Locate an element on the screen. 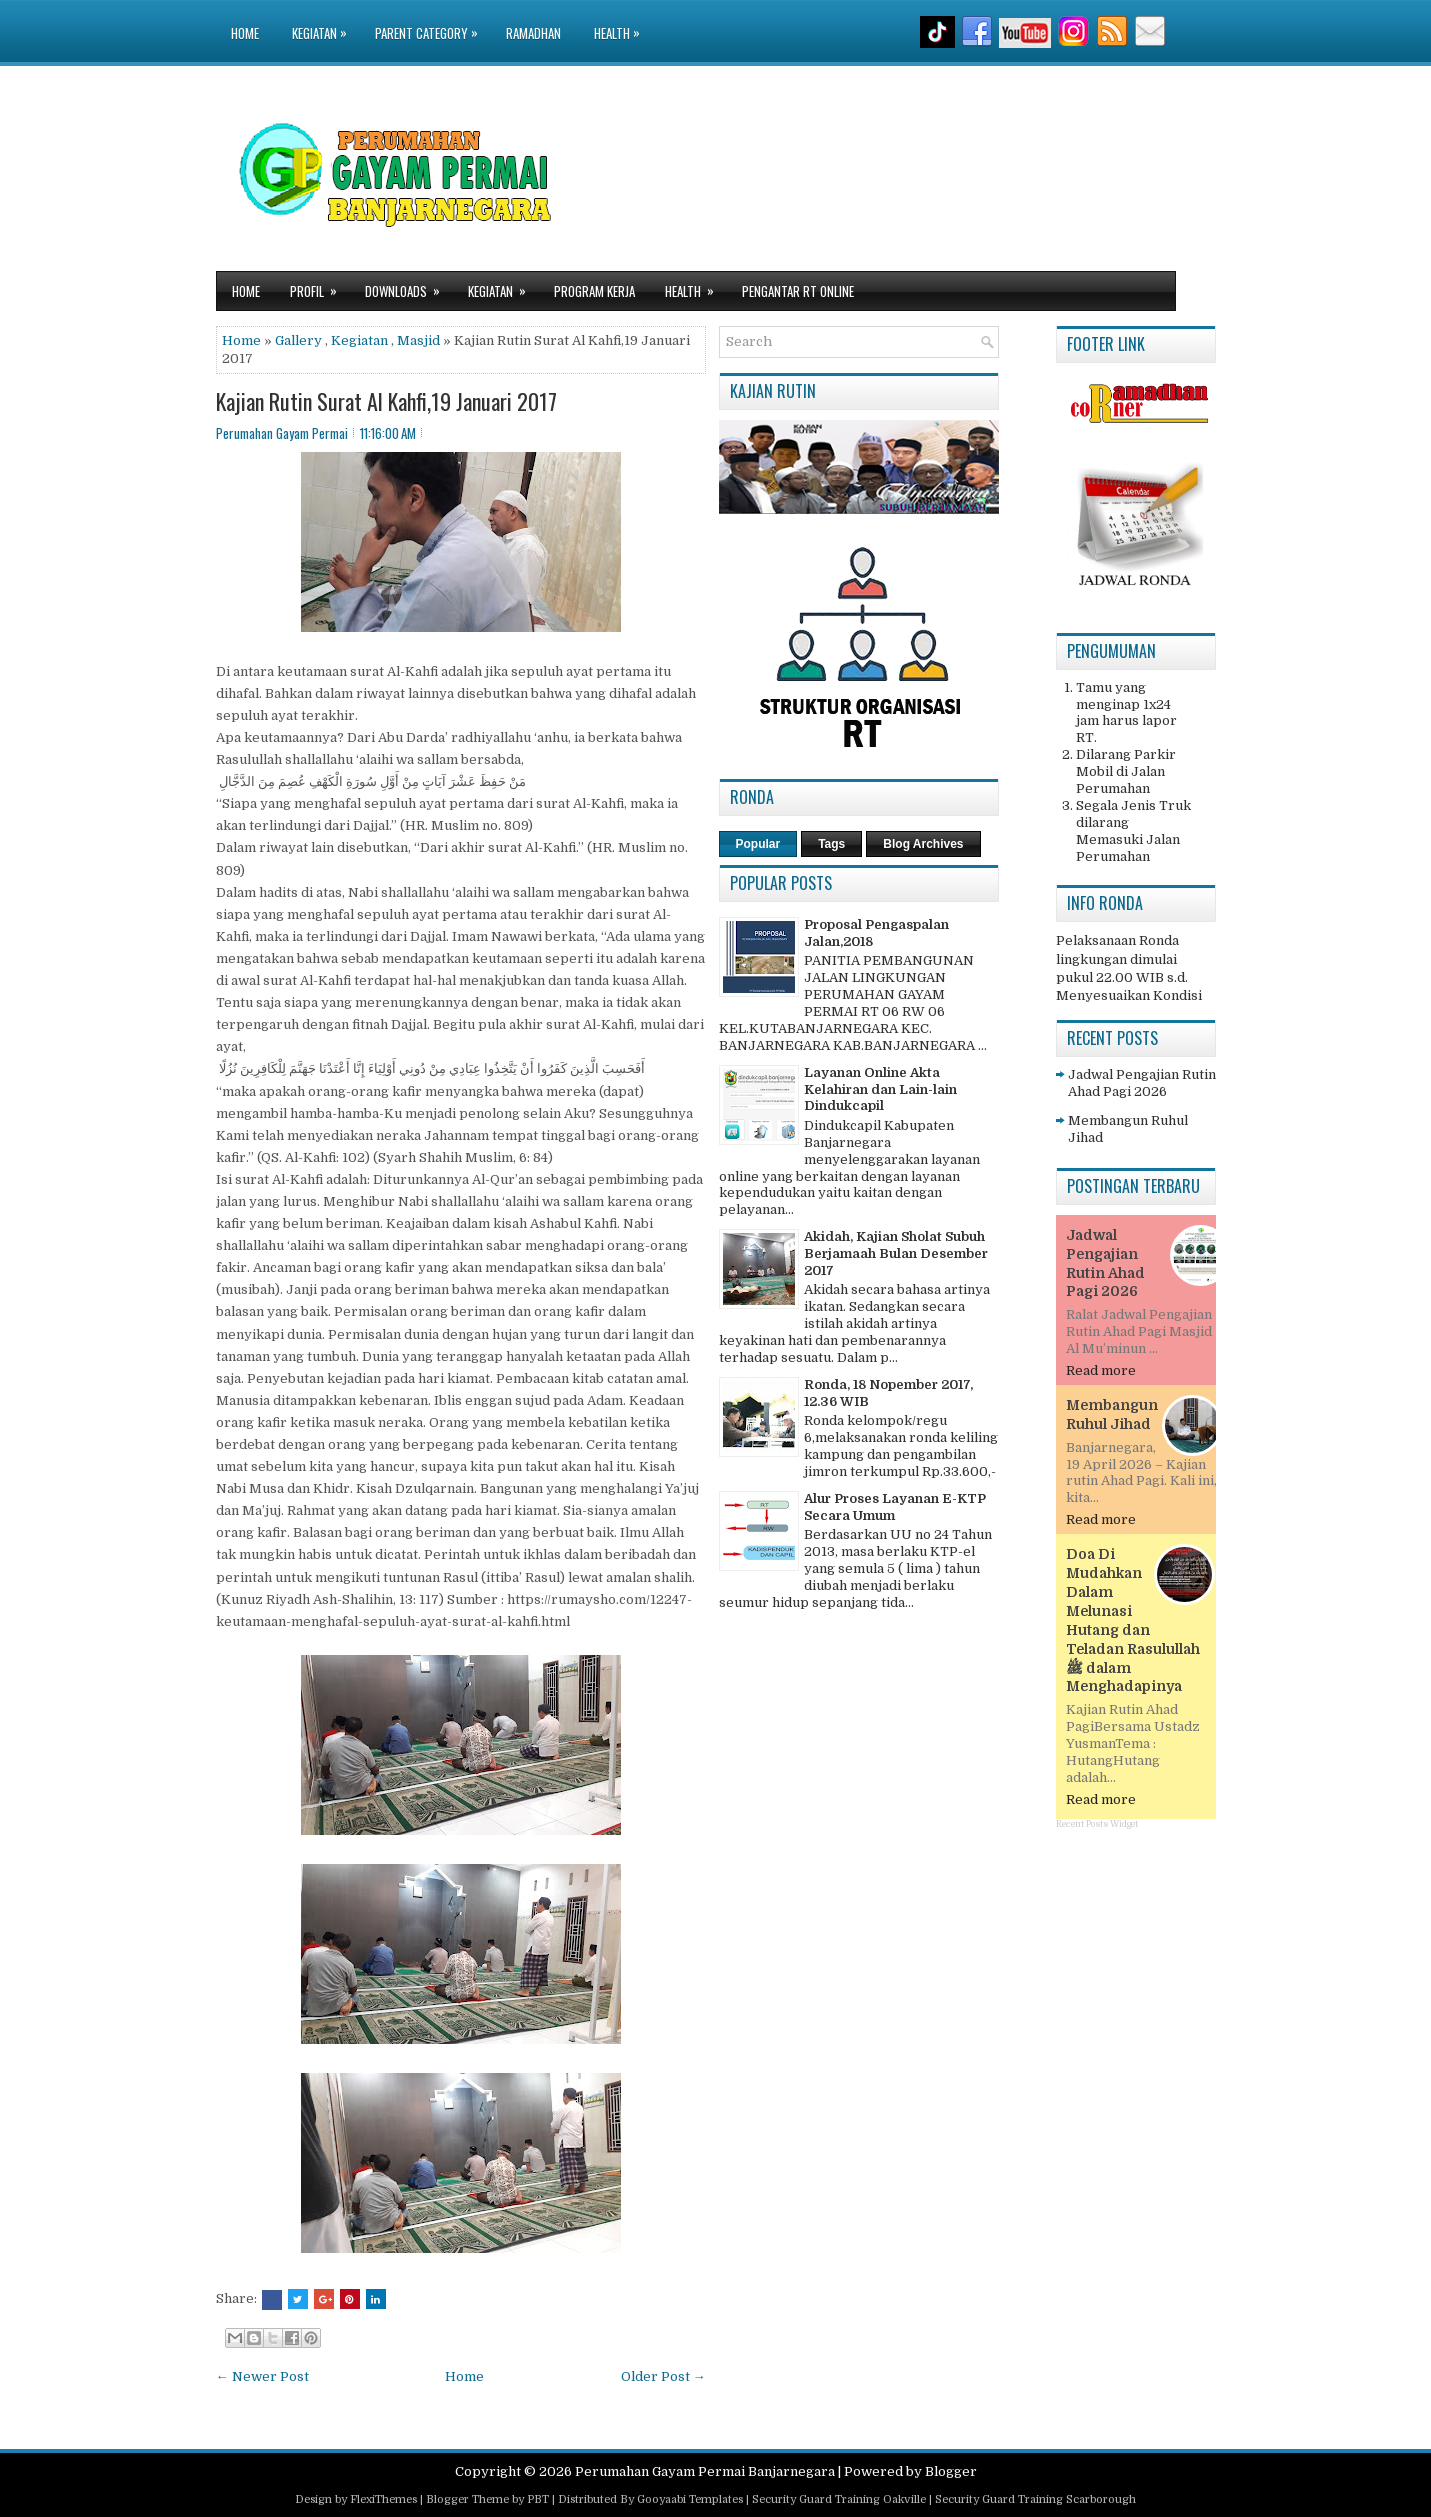  Security Guard Training Scarborough is located at coordinates (1035, 2499).